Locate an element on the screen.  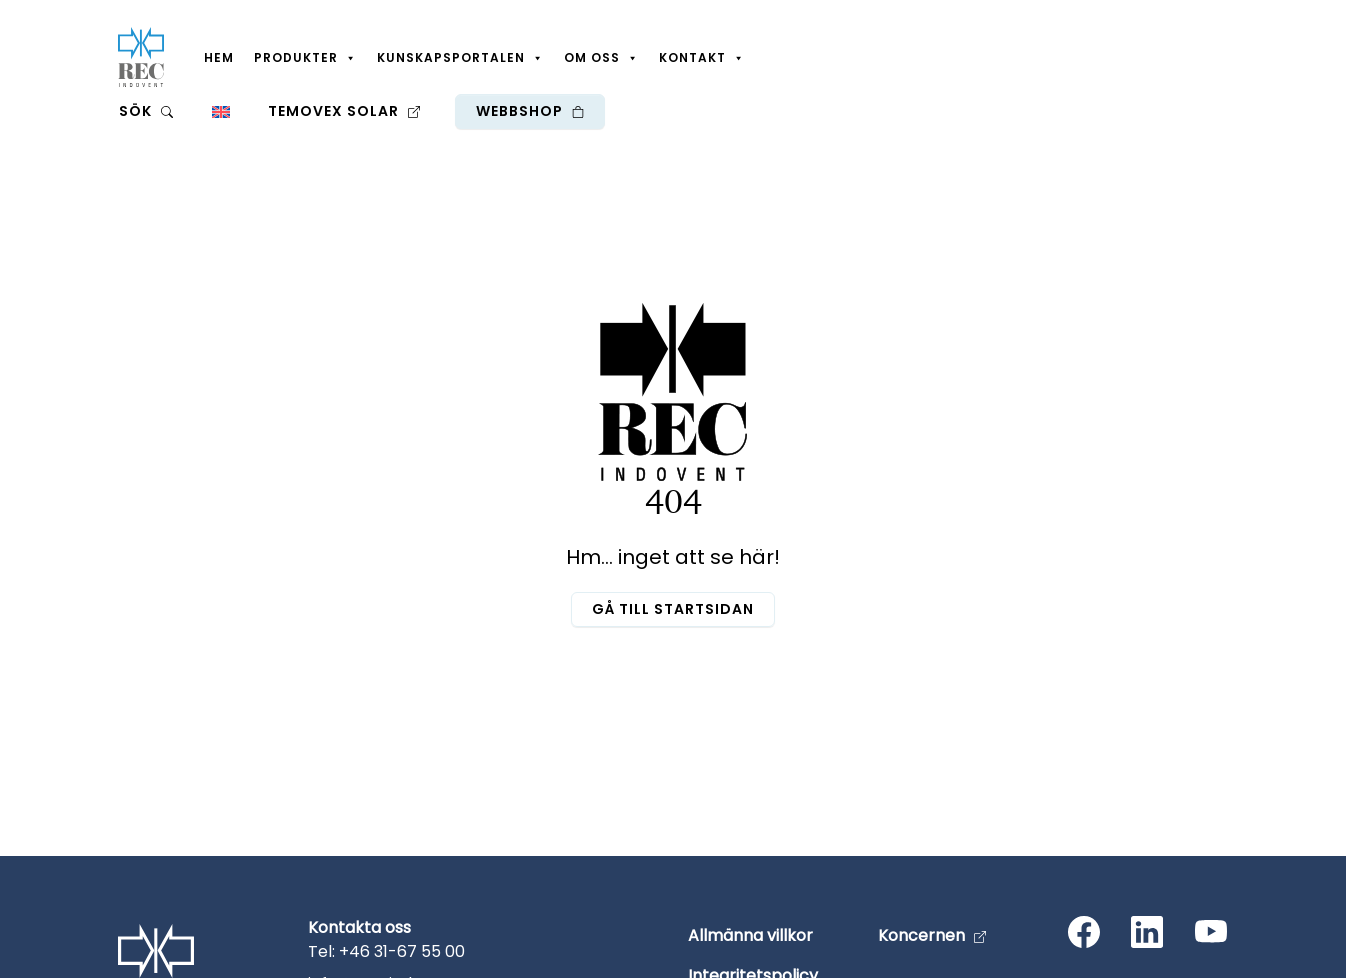
Kontakt is located at coordinates (702, 58).